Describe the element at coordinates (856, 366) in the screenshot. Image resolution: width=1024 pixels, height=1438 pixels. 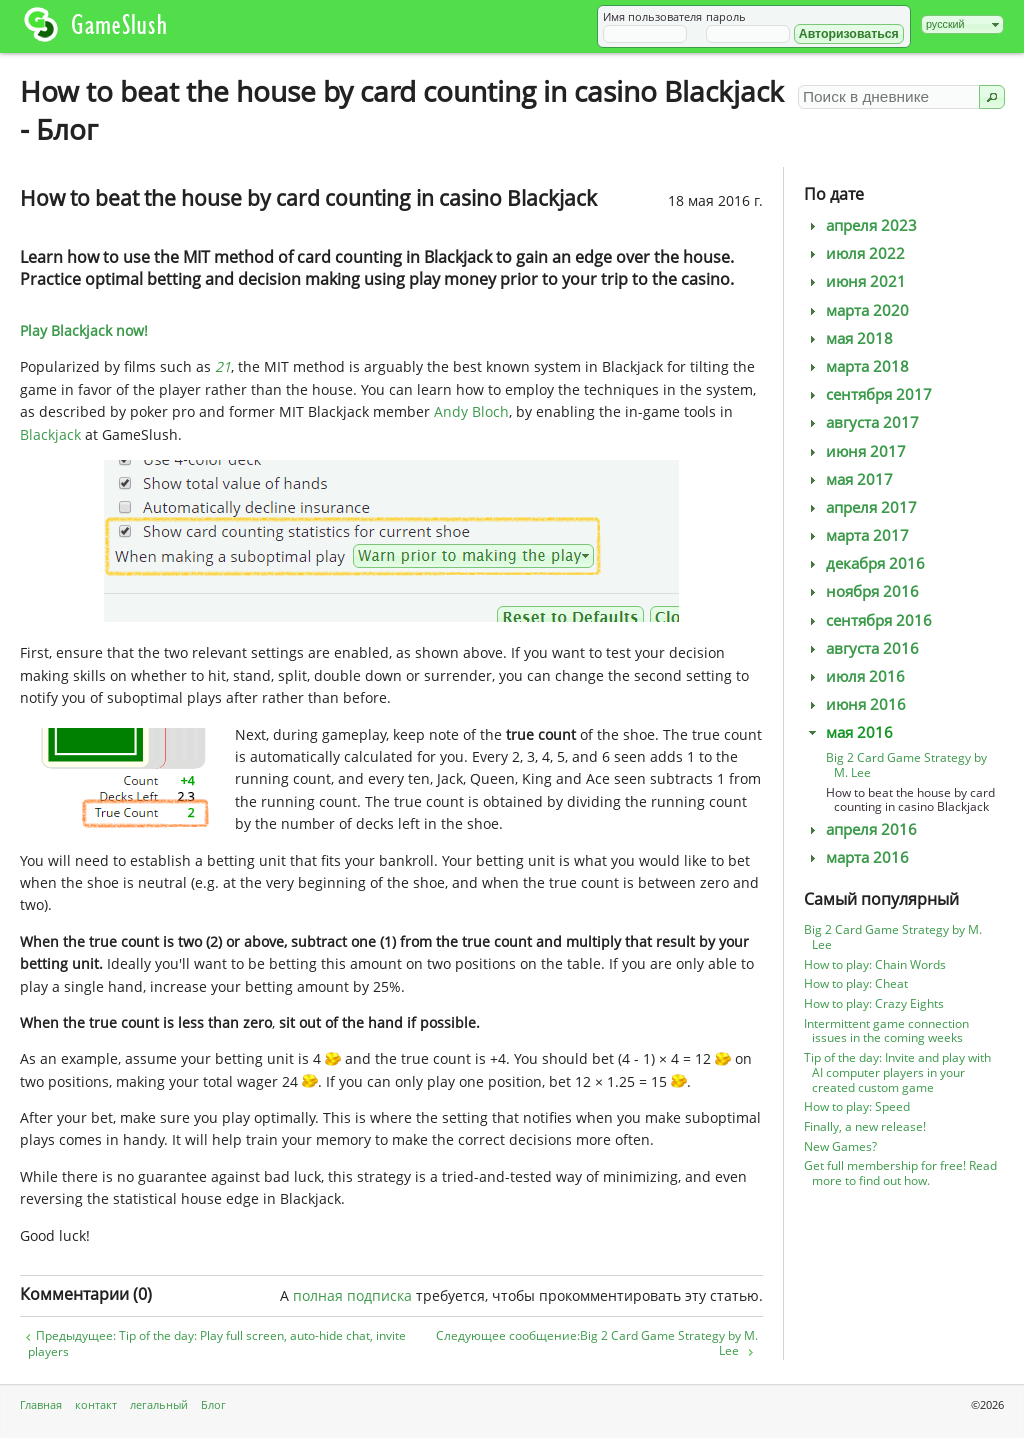
I see `марта 2018 [tab]` at that location.